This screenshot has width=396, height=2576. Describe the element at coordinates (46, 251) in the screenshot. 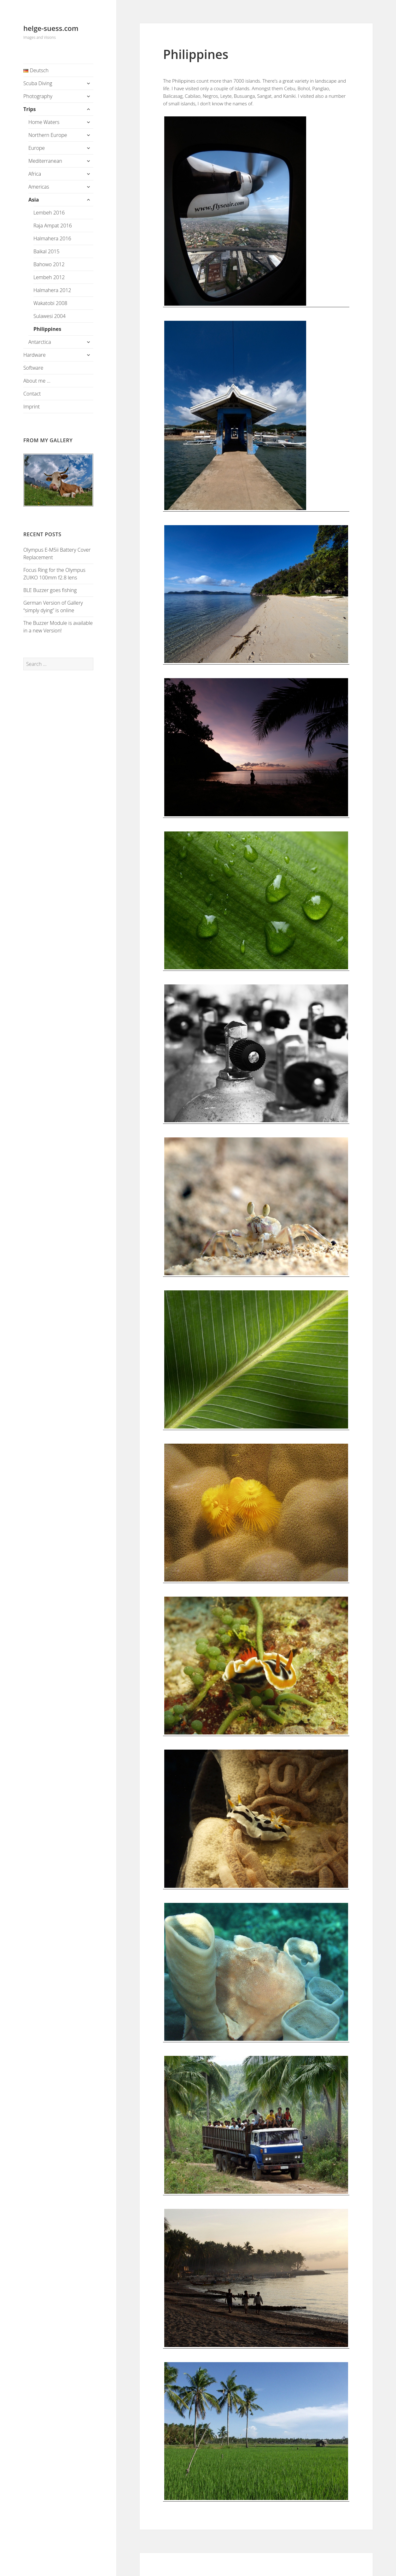

I see `Baikal 2015` at that location.